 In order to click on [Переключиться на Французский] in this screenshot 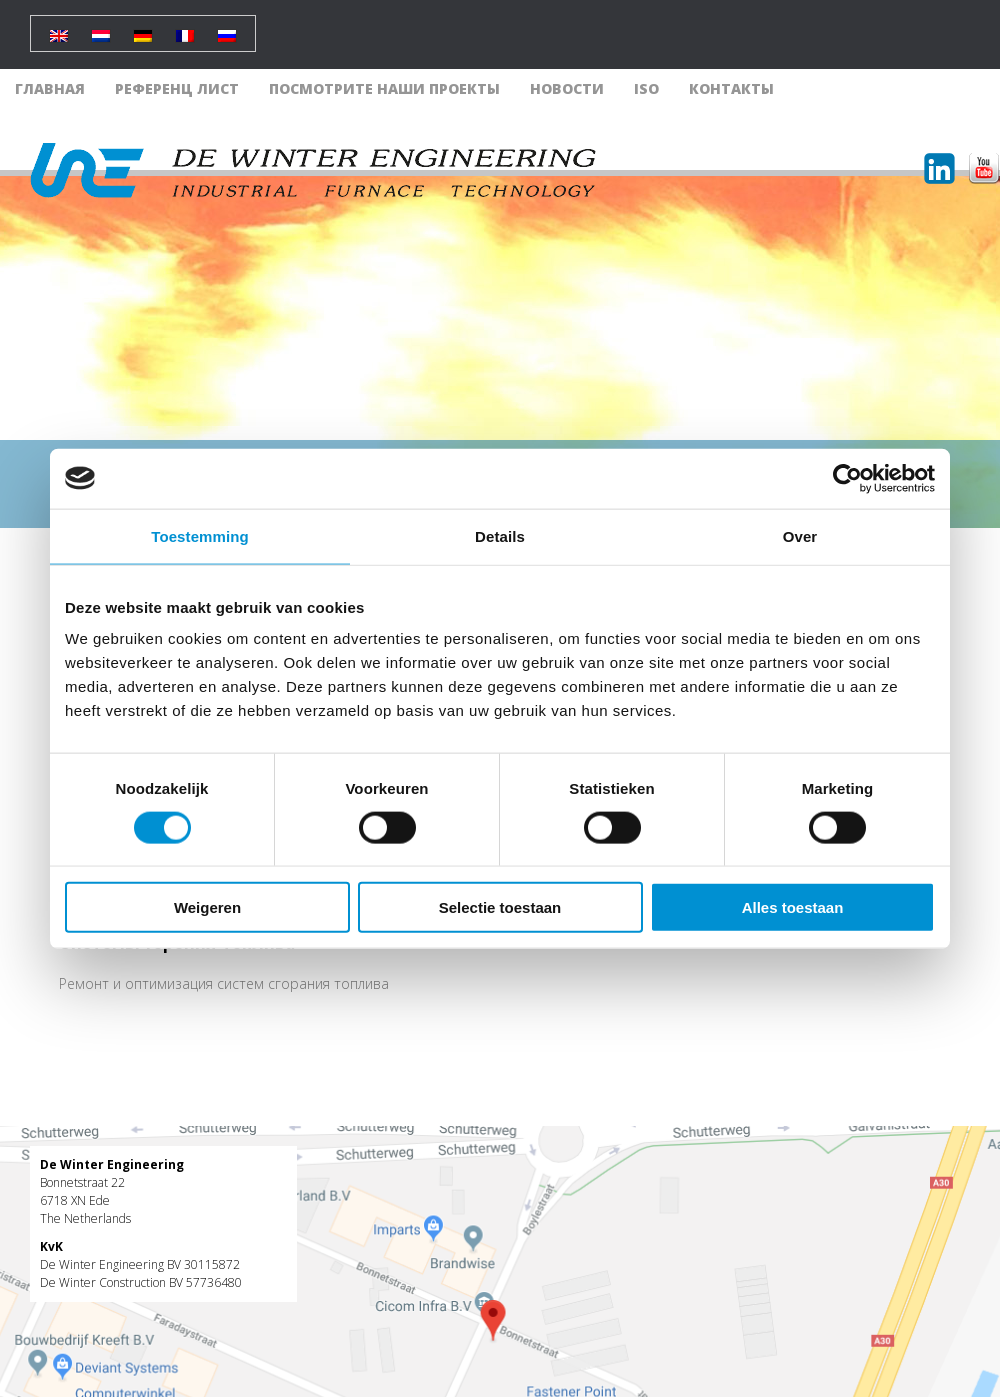, I will do `click(185, 28)`.